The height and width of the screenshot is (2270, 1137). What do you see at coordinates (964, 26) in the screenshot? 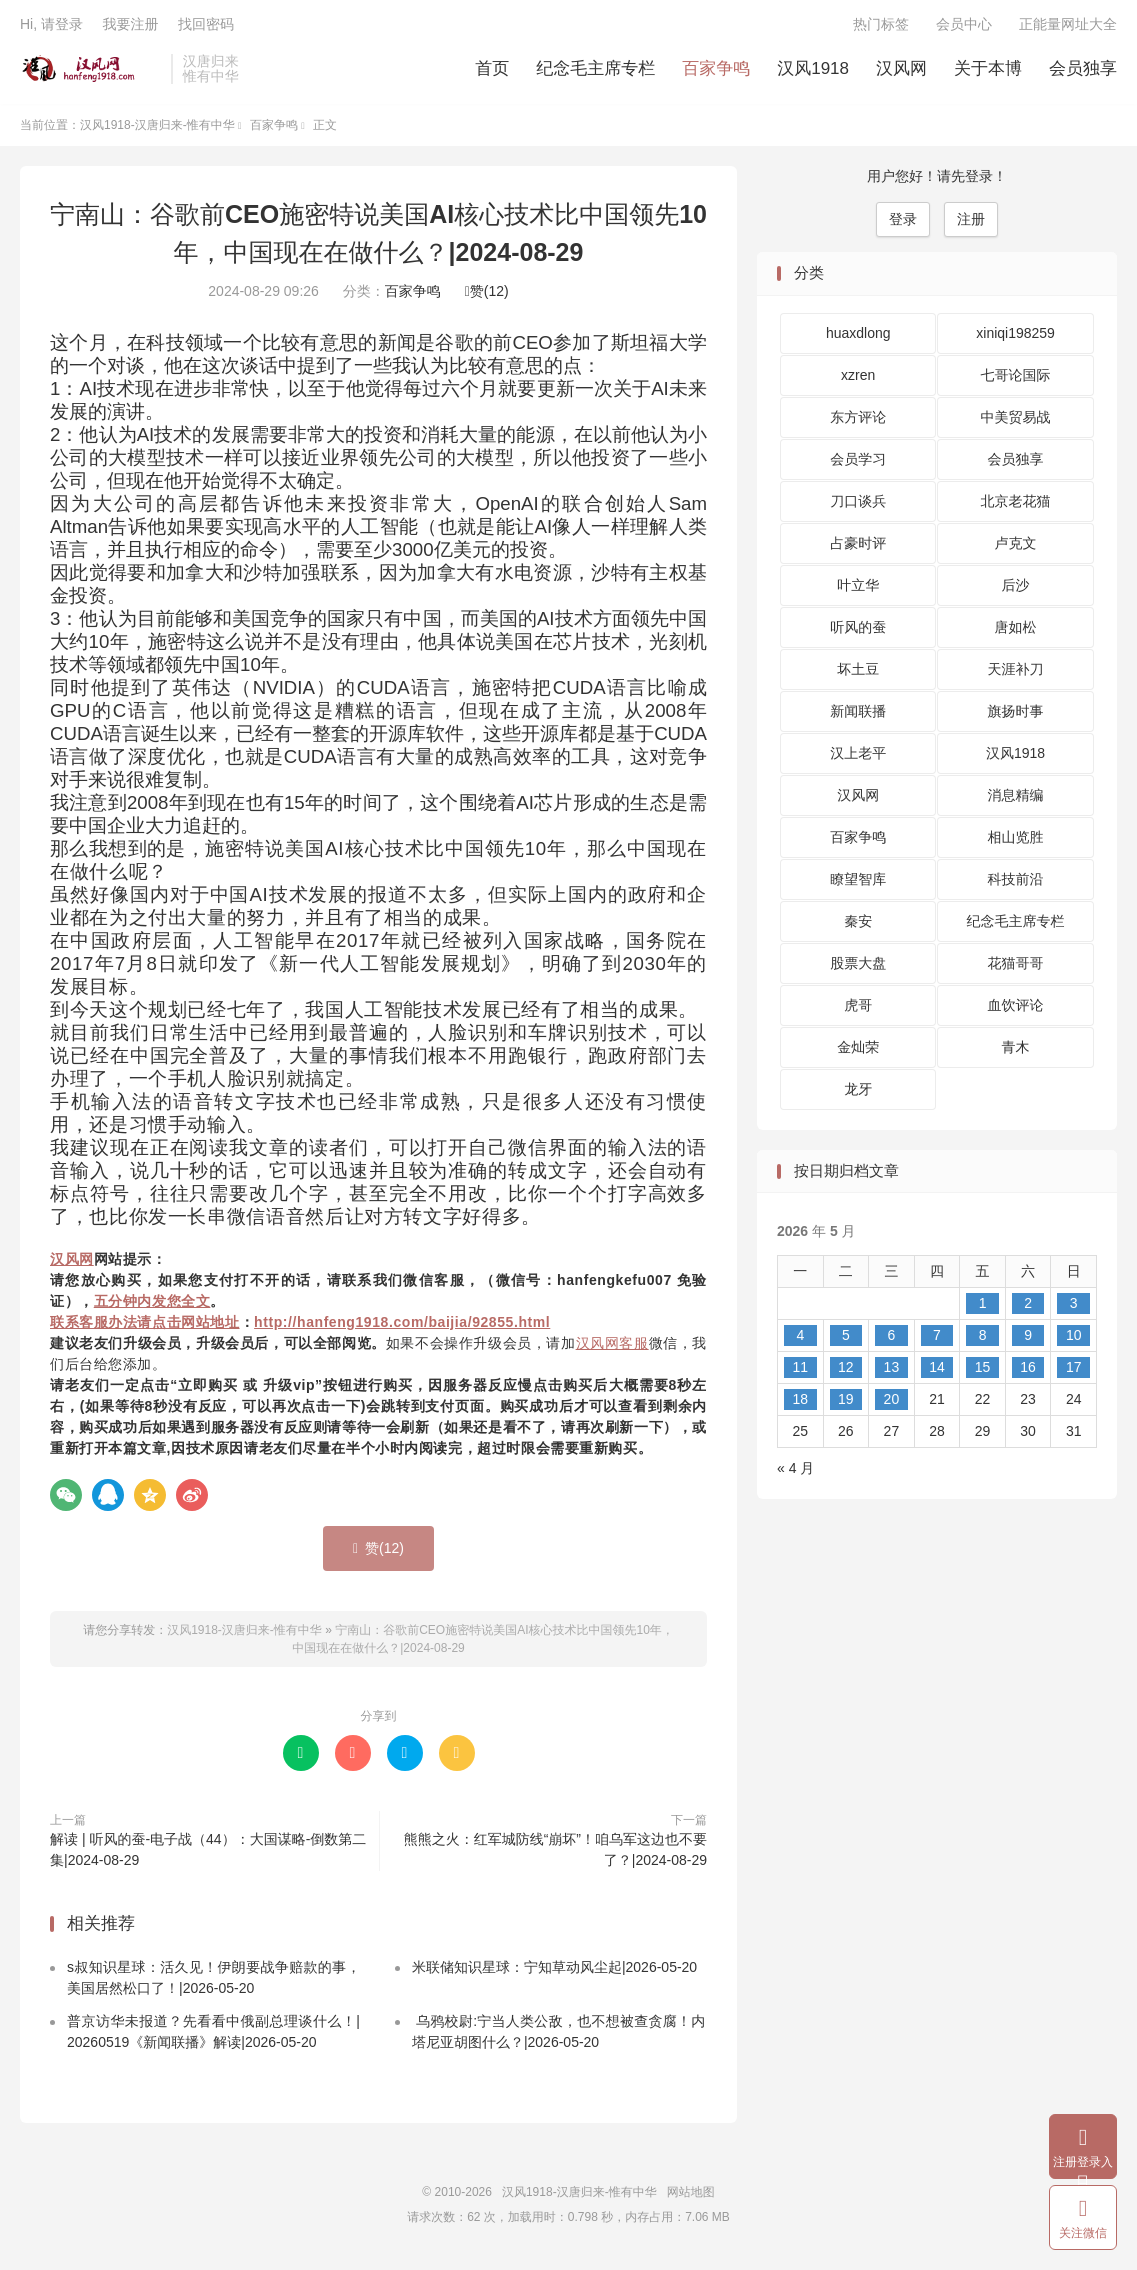
I see `会员中心` at bounding box center [964, 26].